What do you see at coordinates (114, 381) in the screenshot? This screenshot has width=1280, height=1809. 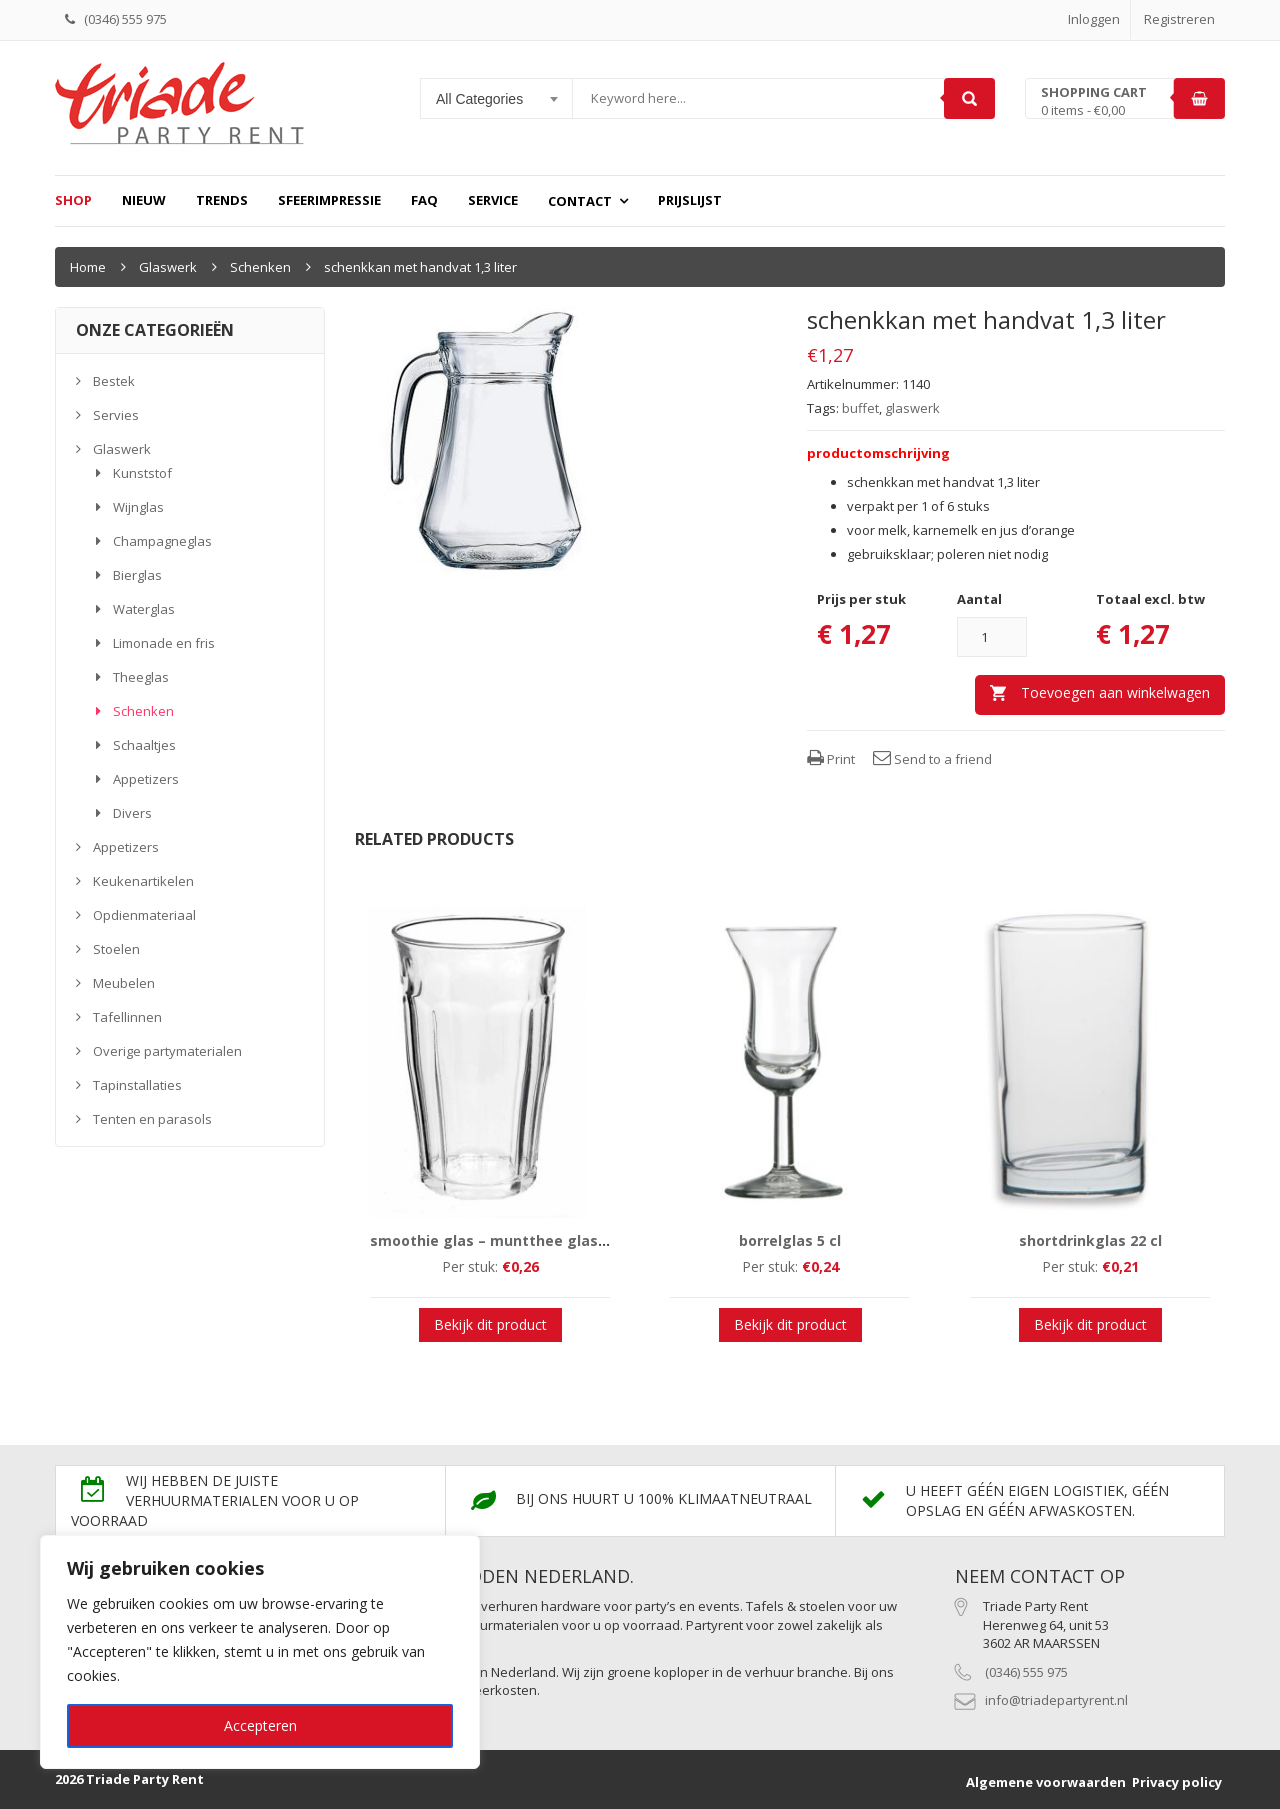 I see `Bestek` at bounding box center [114, 381].